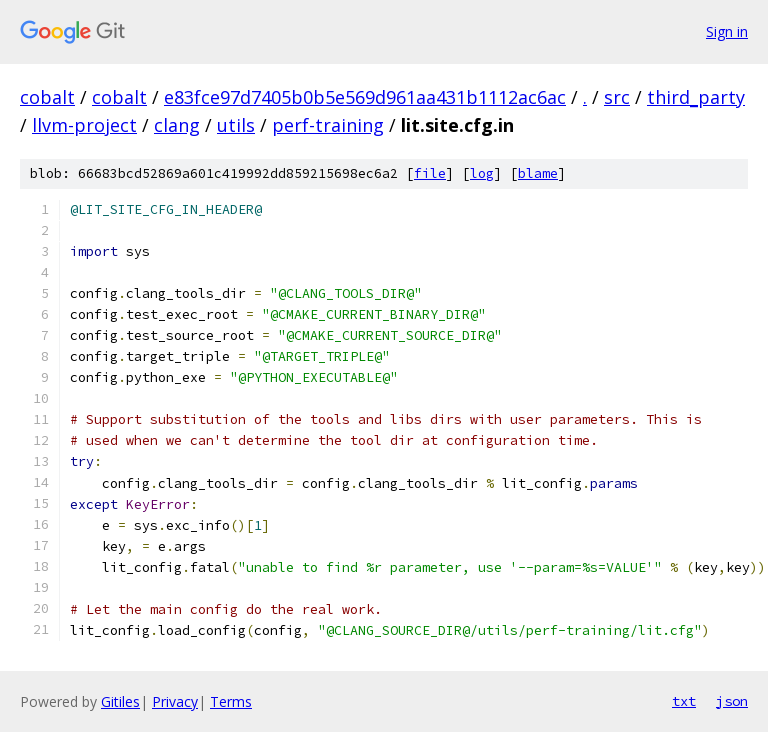 The image size is (768, 732). What do you see at coordinates (430, 173) in the screenshot?
I see `file` at bounding box center [430, 173].